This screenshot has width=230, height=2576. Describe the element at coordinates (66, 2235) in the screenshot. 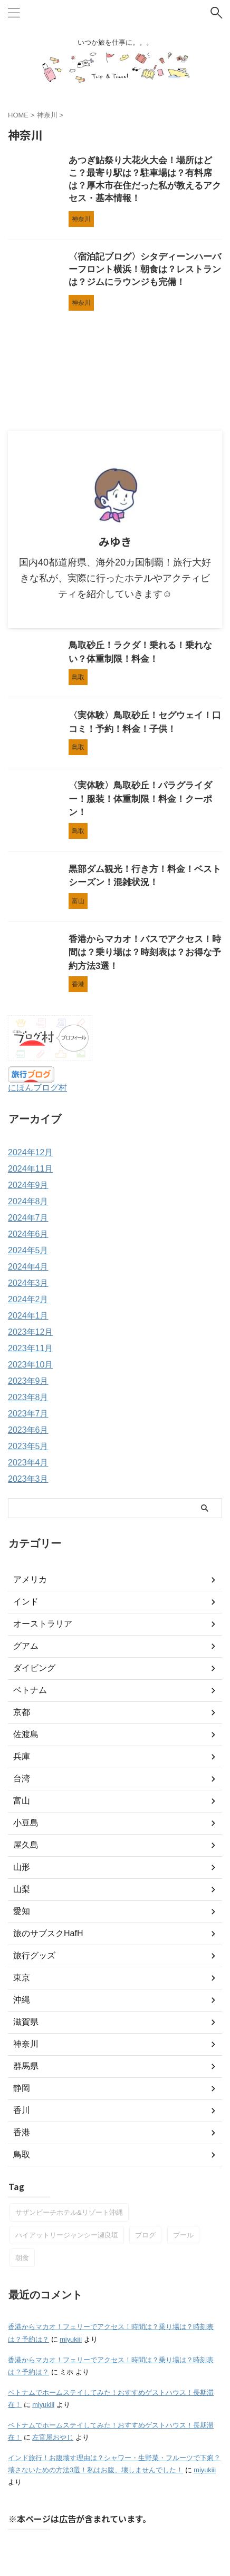

I see `ハイアットリージャンシー瀬良垣 [ハイアットリージャンシー瀬良垣 (1個の項目)]` at that location.